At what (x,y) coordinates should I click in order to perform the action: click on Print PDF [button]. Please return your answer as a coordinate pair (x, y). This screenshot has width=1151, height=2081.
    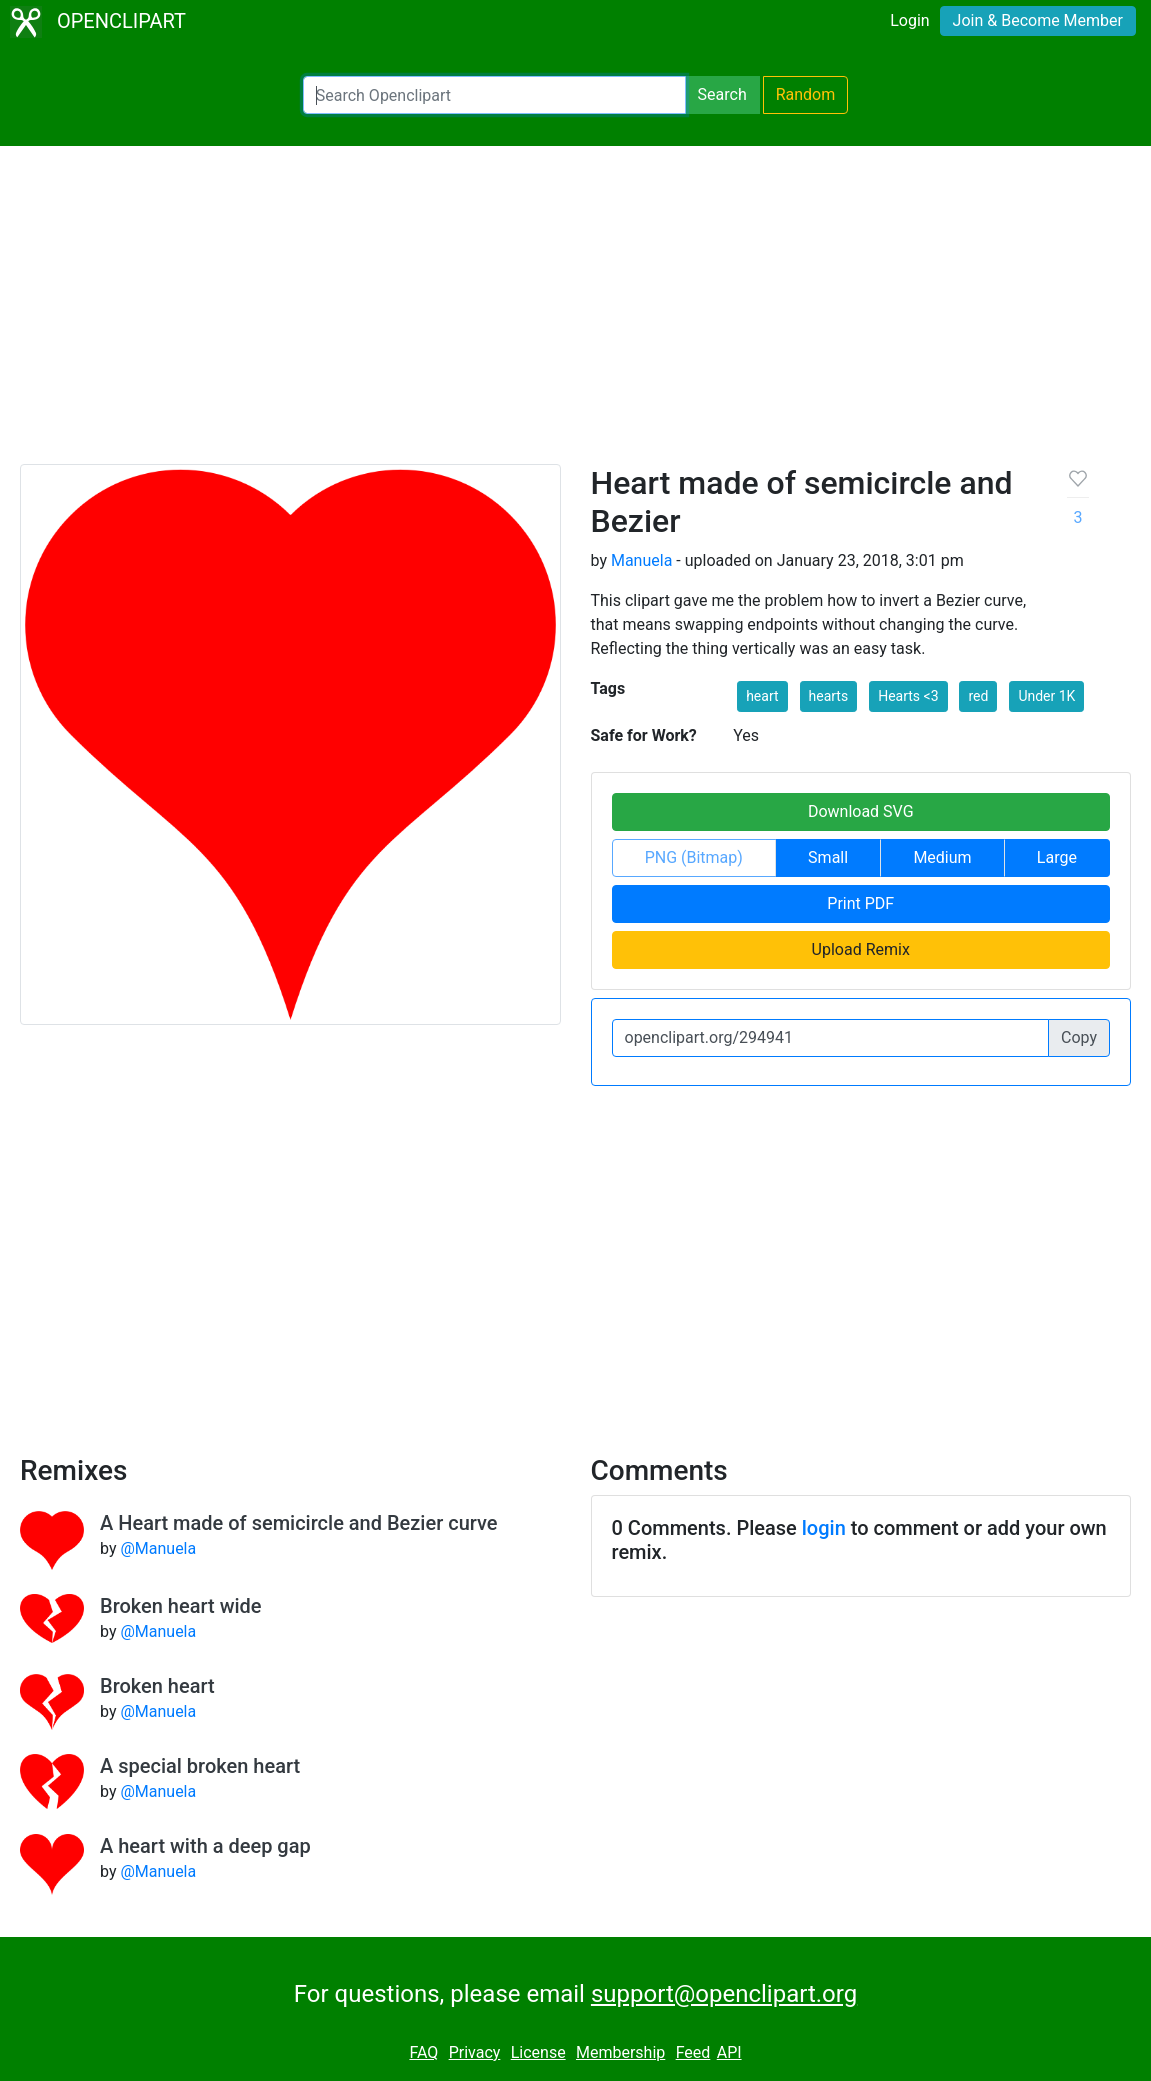
    Looking at the image, I should click on (860, 903).